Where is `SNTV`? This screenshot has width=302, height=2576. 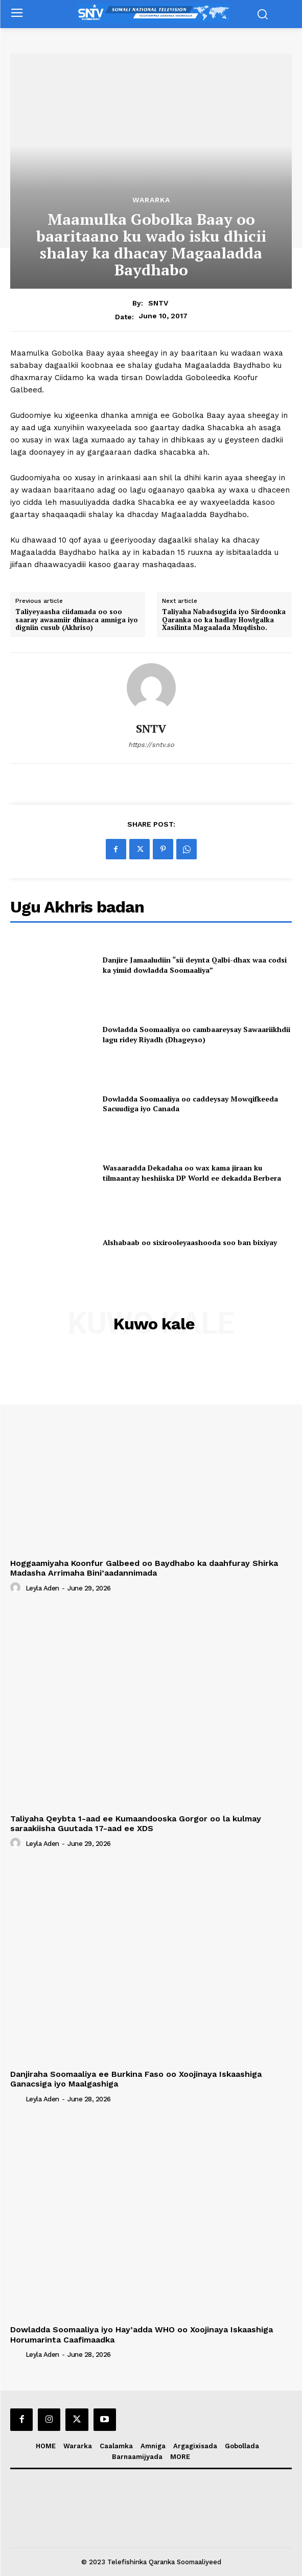
SNTV is located at coordinates (158, 303).